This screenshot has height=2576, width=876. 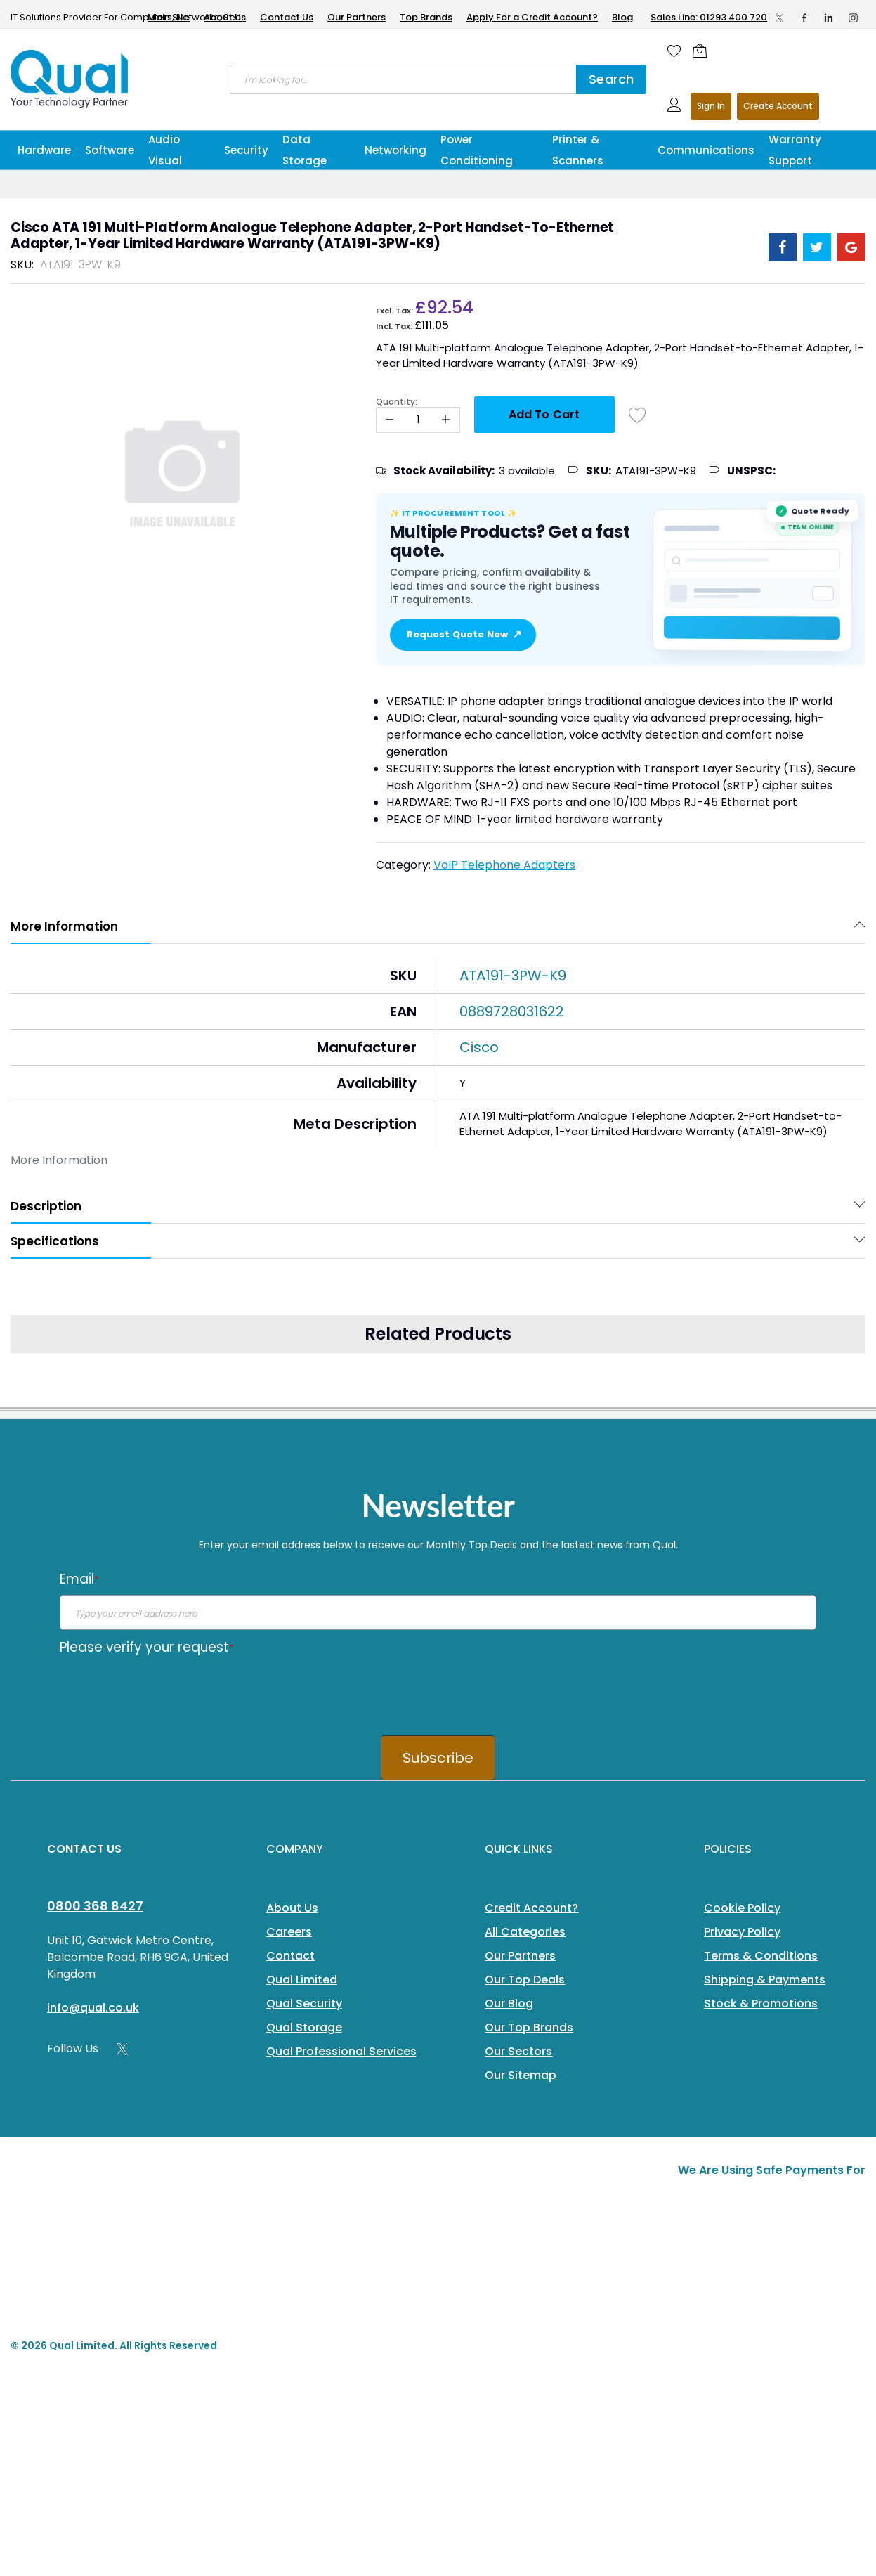 What do you see at coordinates (525, 1980) in the screenshot?
I see `Our Top Deals` at bounding box center [525, 1980].